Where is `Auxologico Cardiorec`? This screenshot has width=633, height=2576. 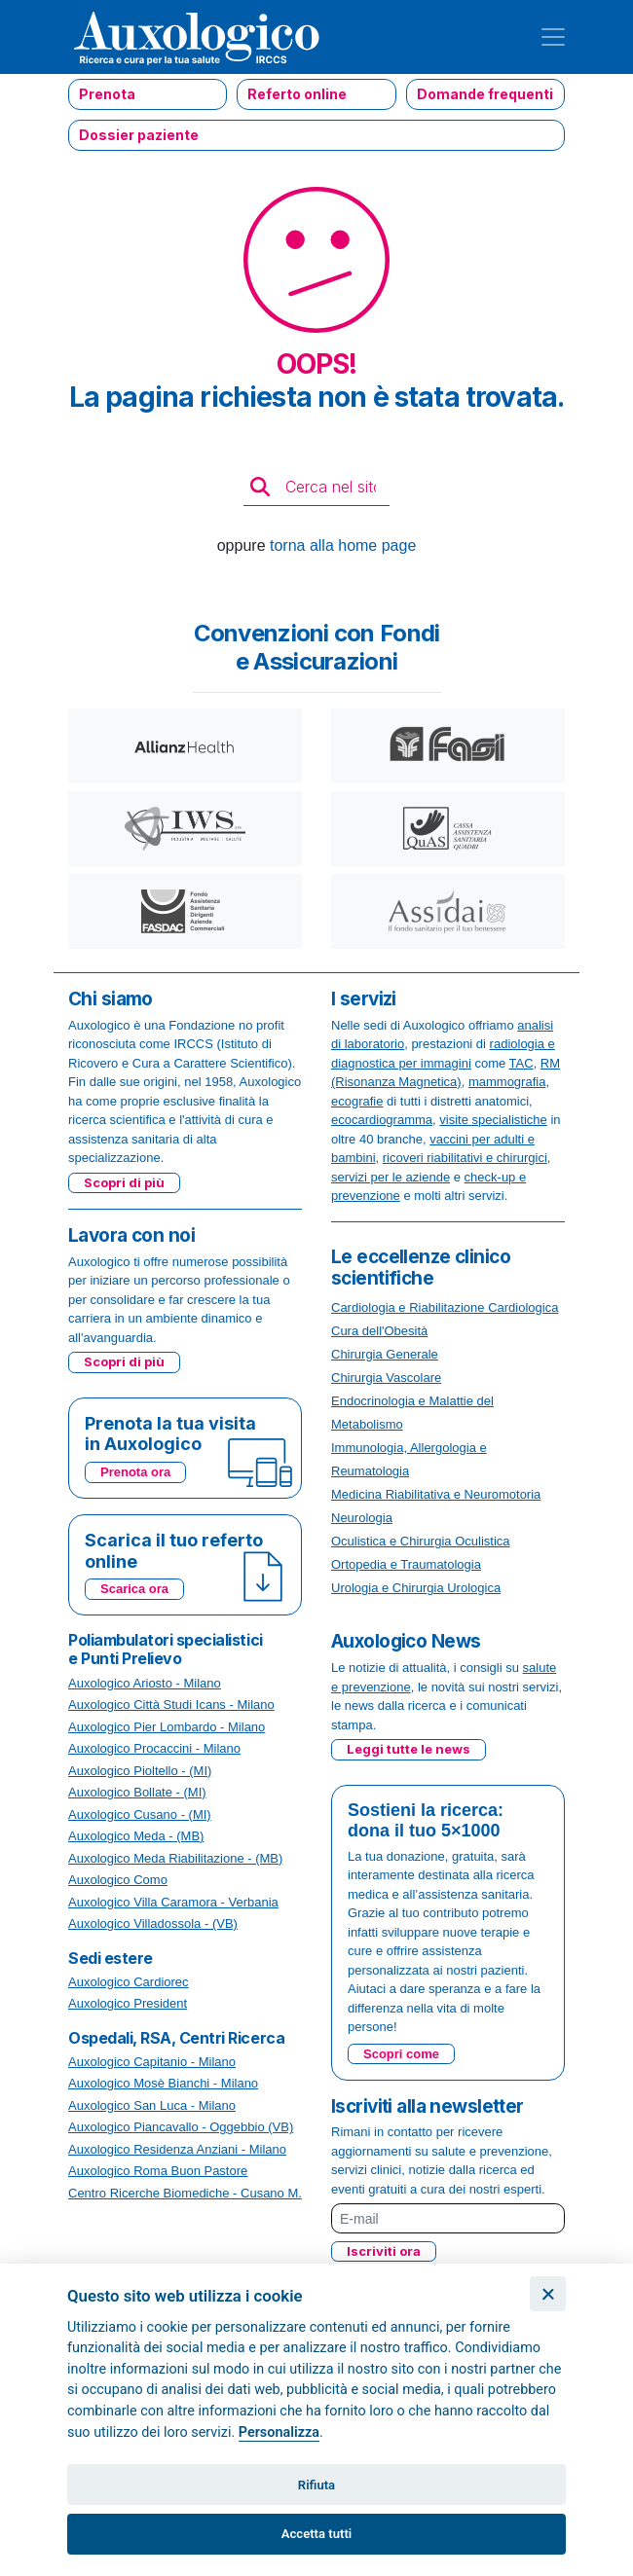 Auxologico Cardiorec is located at coordinates (128, 1982).